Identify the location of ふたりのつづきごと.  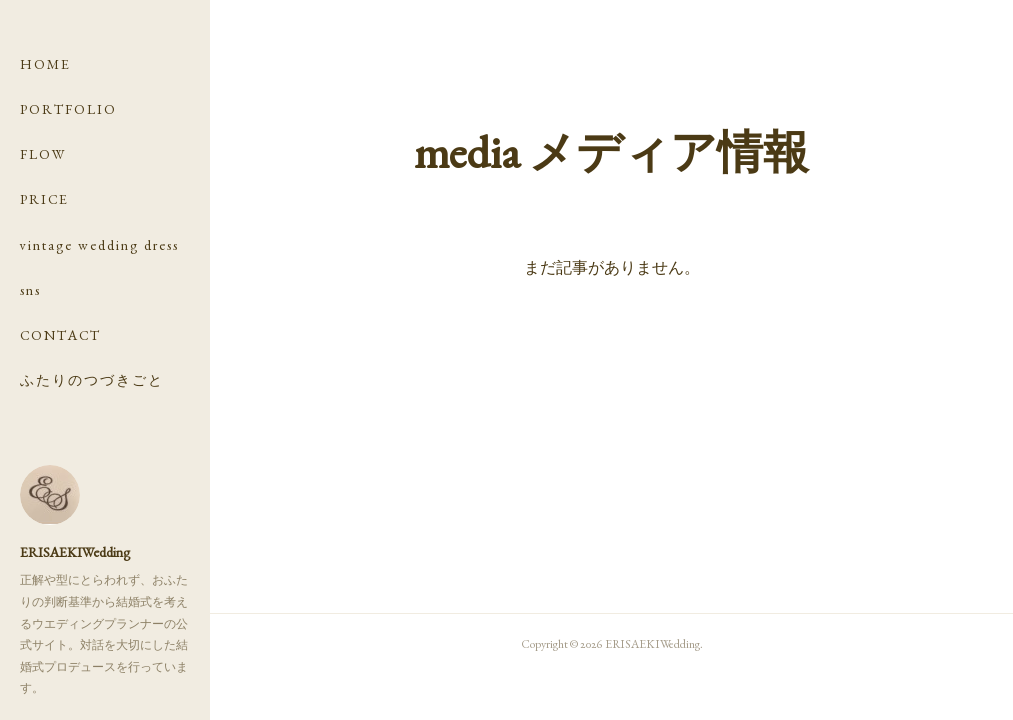
(92, 380).